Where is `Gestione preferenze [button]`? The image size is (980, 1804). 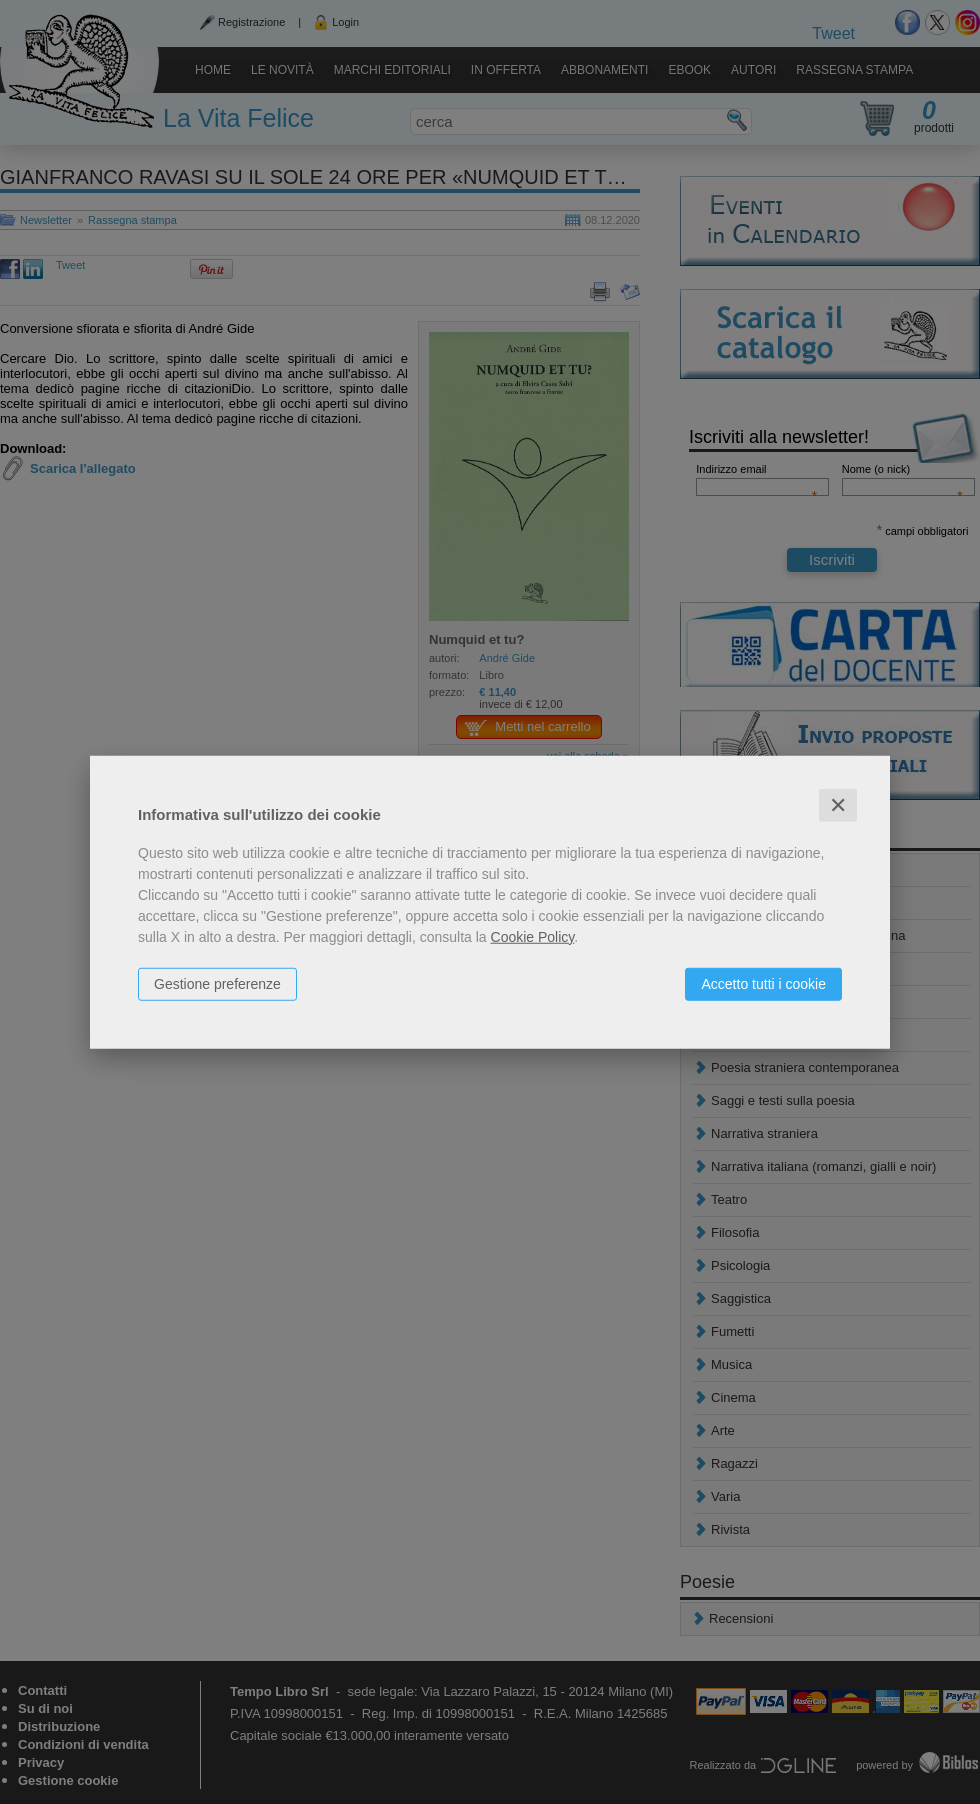 Gestione preferenze [button] is located at coordinates (217, 983).